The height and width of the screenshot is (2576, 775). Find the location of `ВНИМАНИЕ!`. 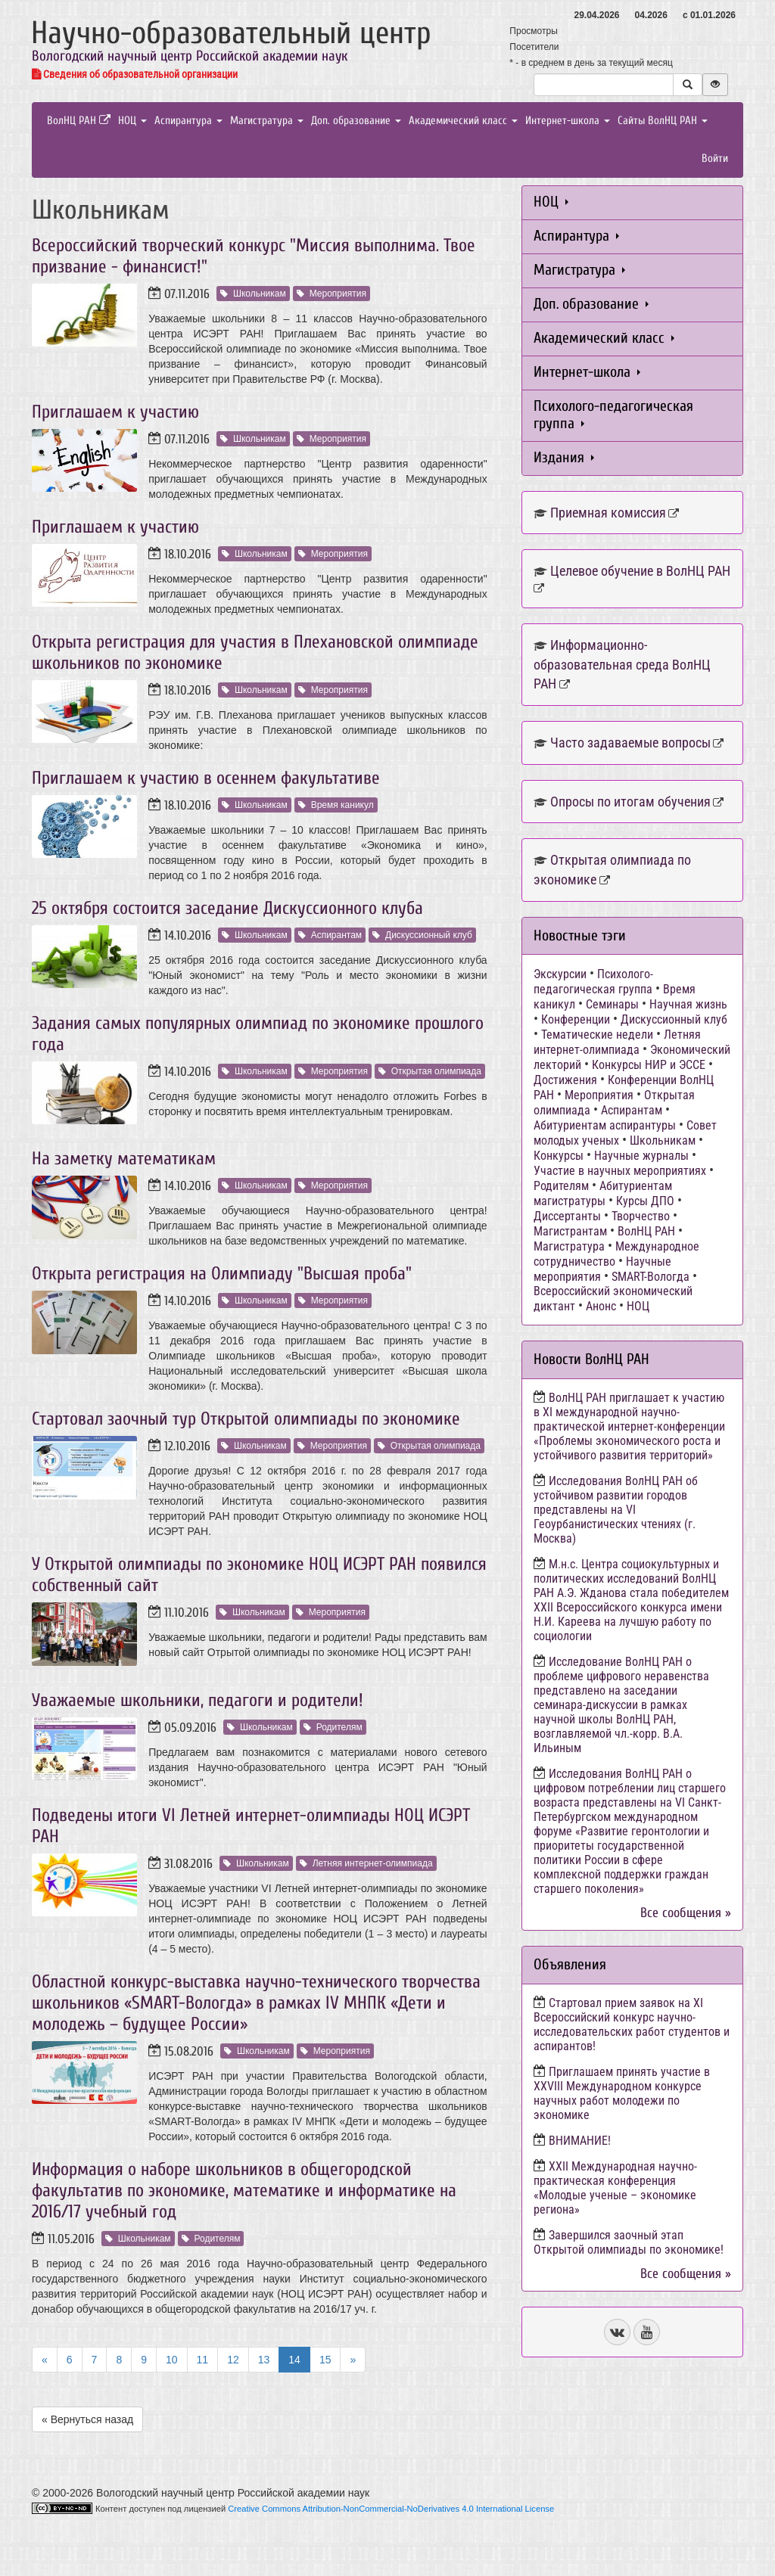

ВНИМАНИЕ! is located at coordinates (580, 2140).